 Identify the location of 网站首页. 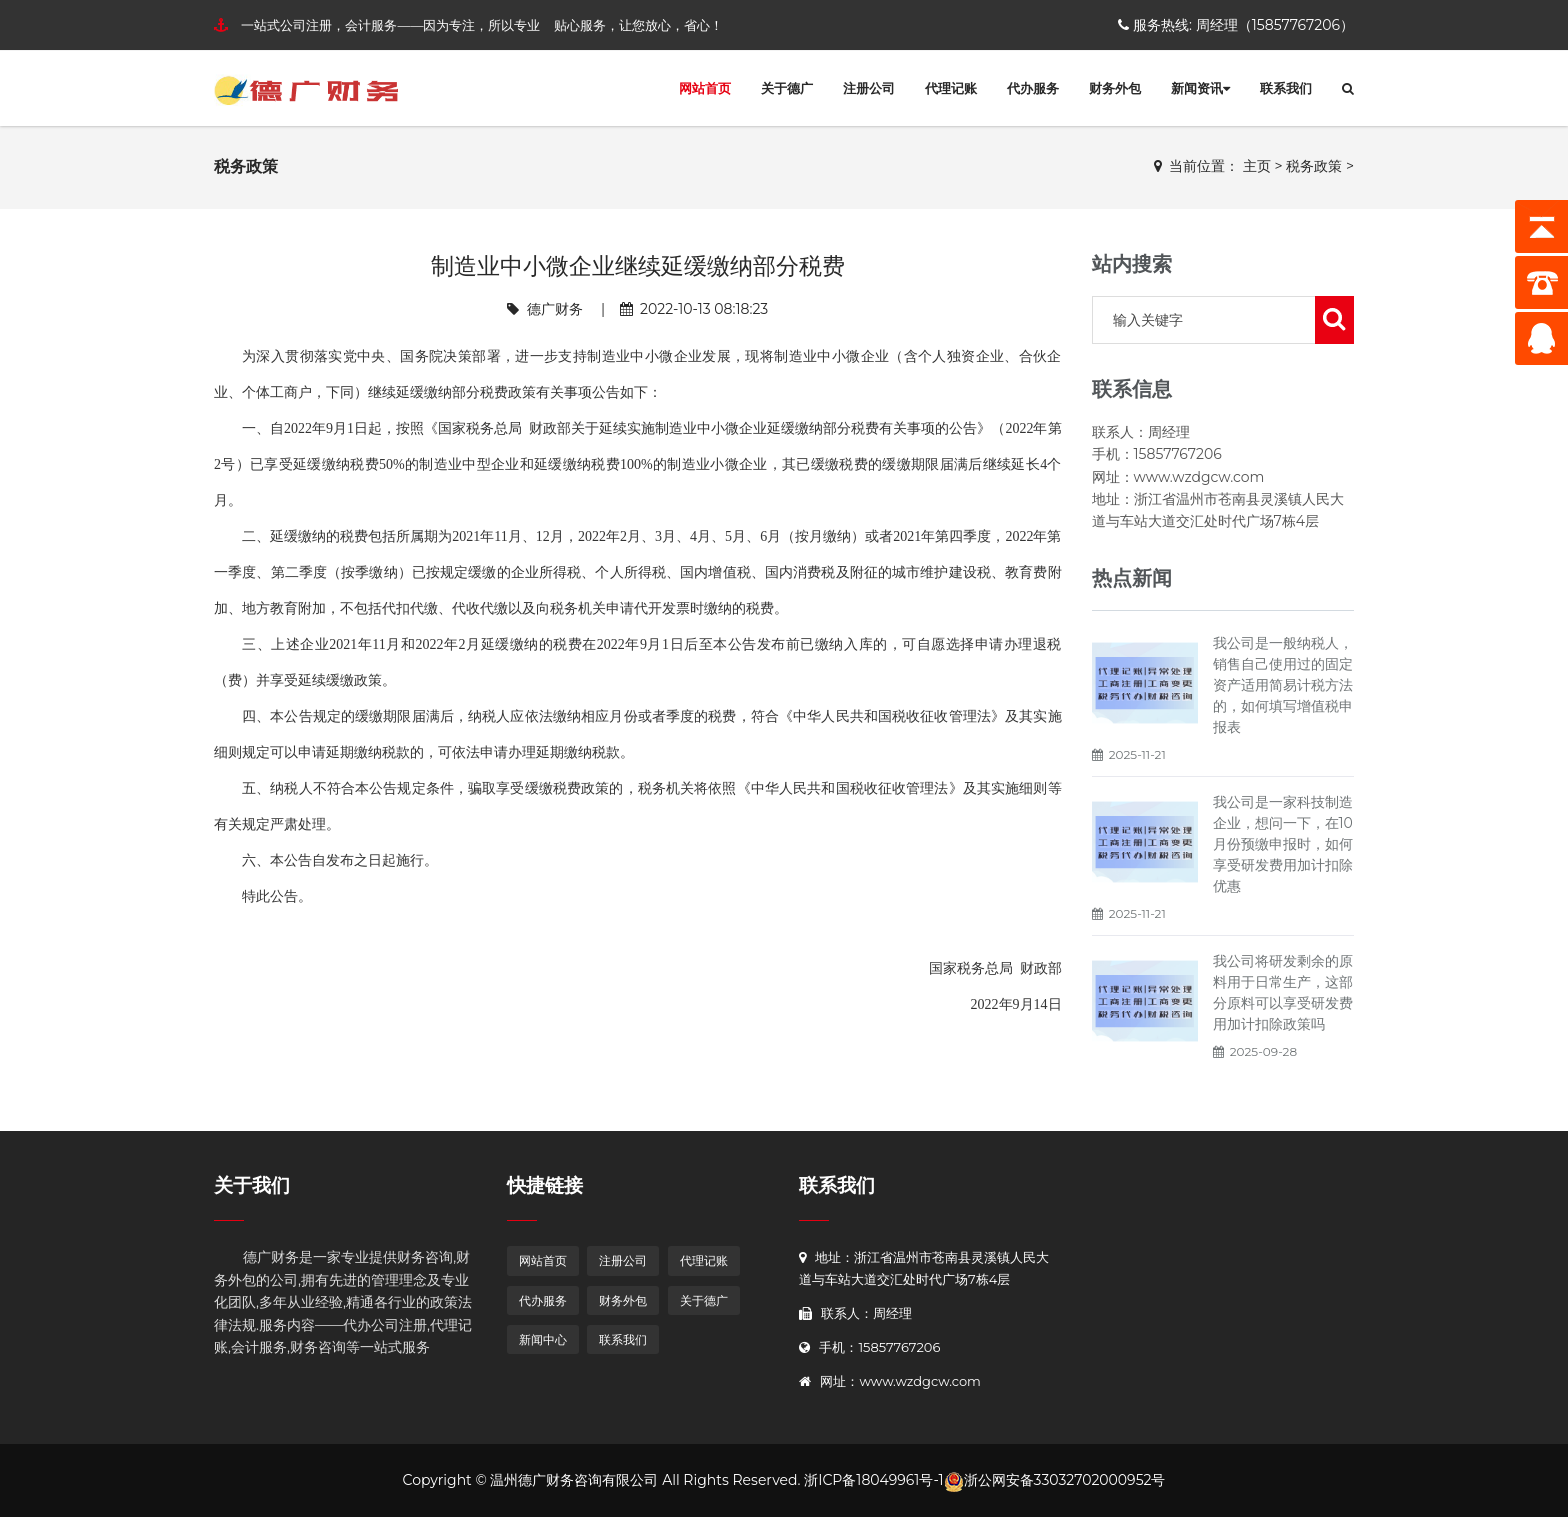
(705, 88).